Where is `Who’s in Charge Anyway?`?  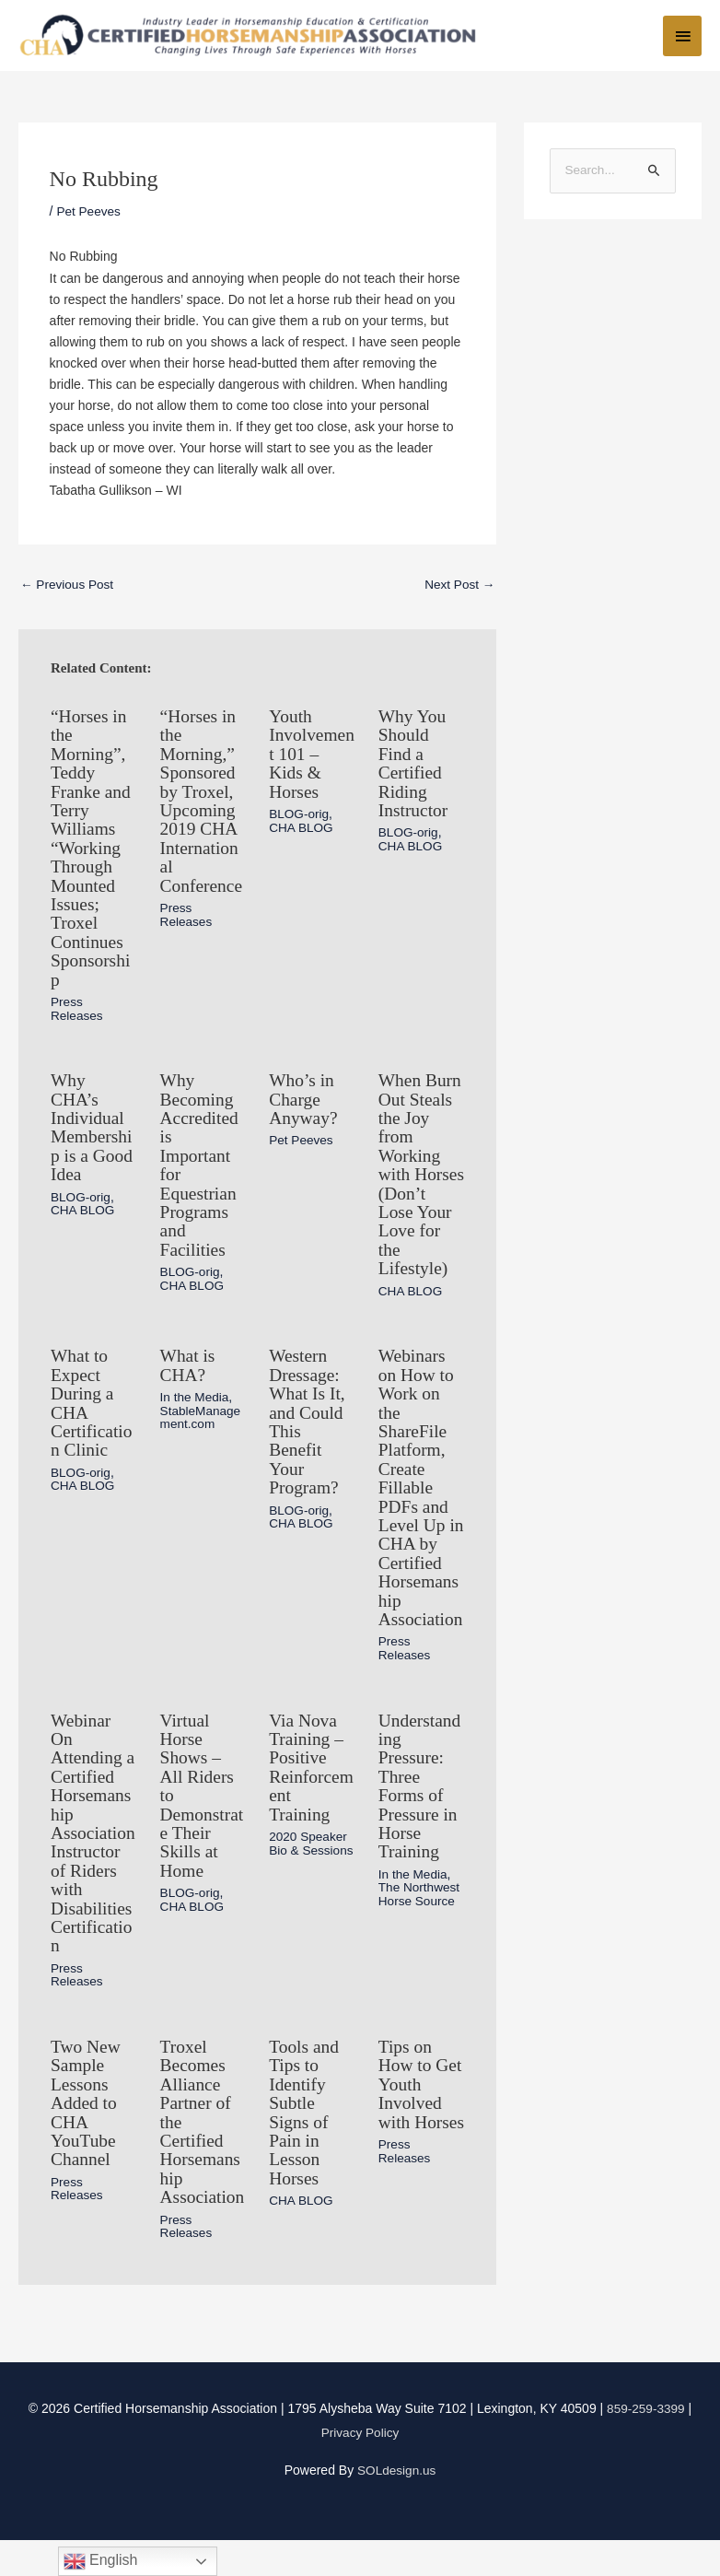 Who’s in Charge Anyway? is located at coordinates (304, 1101).